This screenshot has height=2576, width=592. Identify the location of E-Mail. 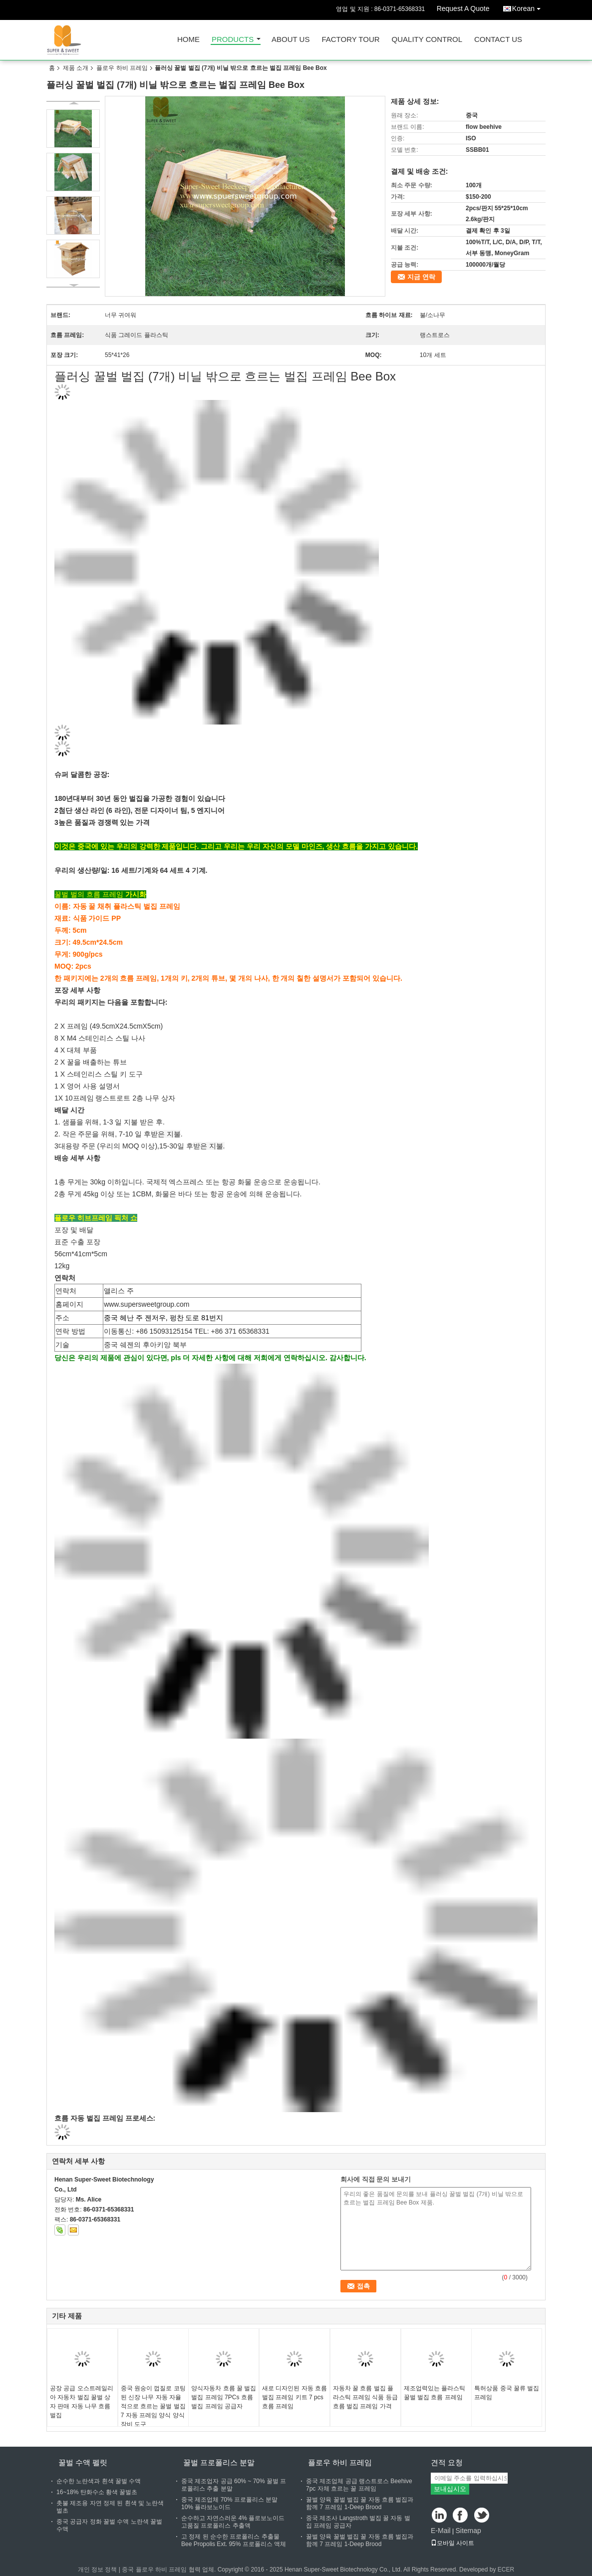
(441, 2531).